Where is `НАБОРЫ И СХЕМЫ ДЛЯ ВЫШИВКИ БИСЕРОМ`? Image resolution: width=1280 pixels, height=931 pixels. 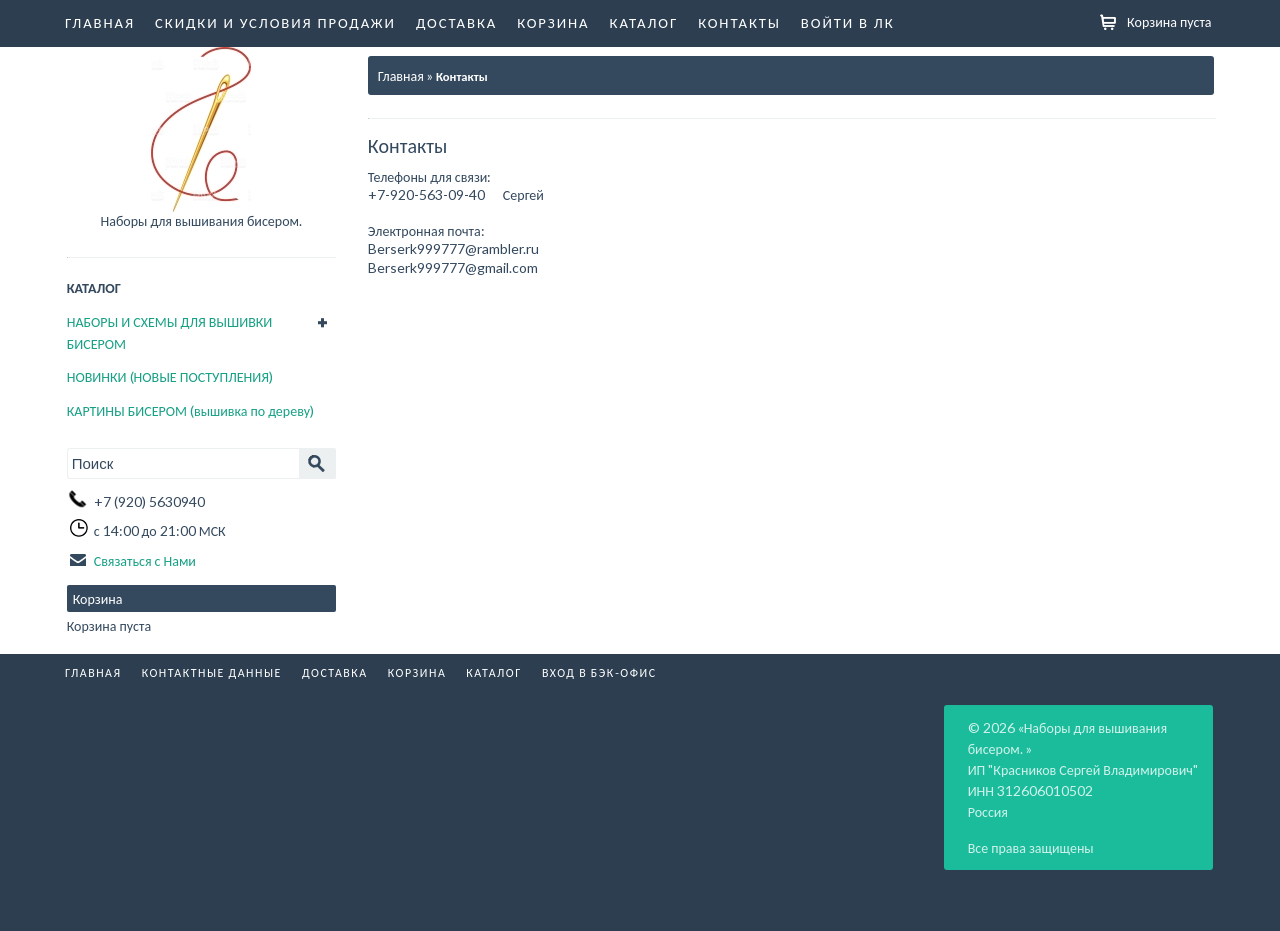 НАБОРЫ И СХЕМЫ ДЛЯ ВЫШИВКИ БИСЕРОМ is located at coordinates (170, 332).